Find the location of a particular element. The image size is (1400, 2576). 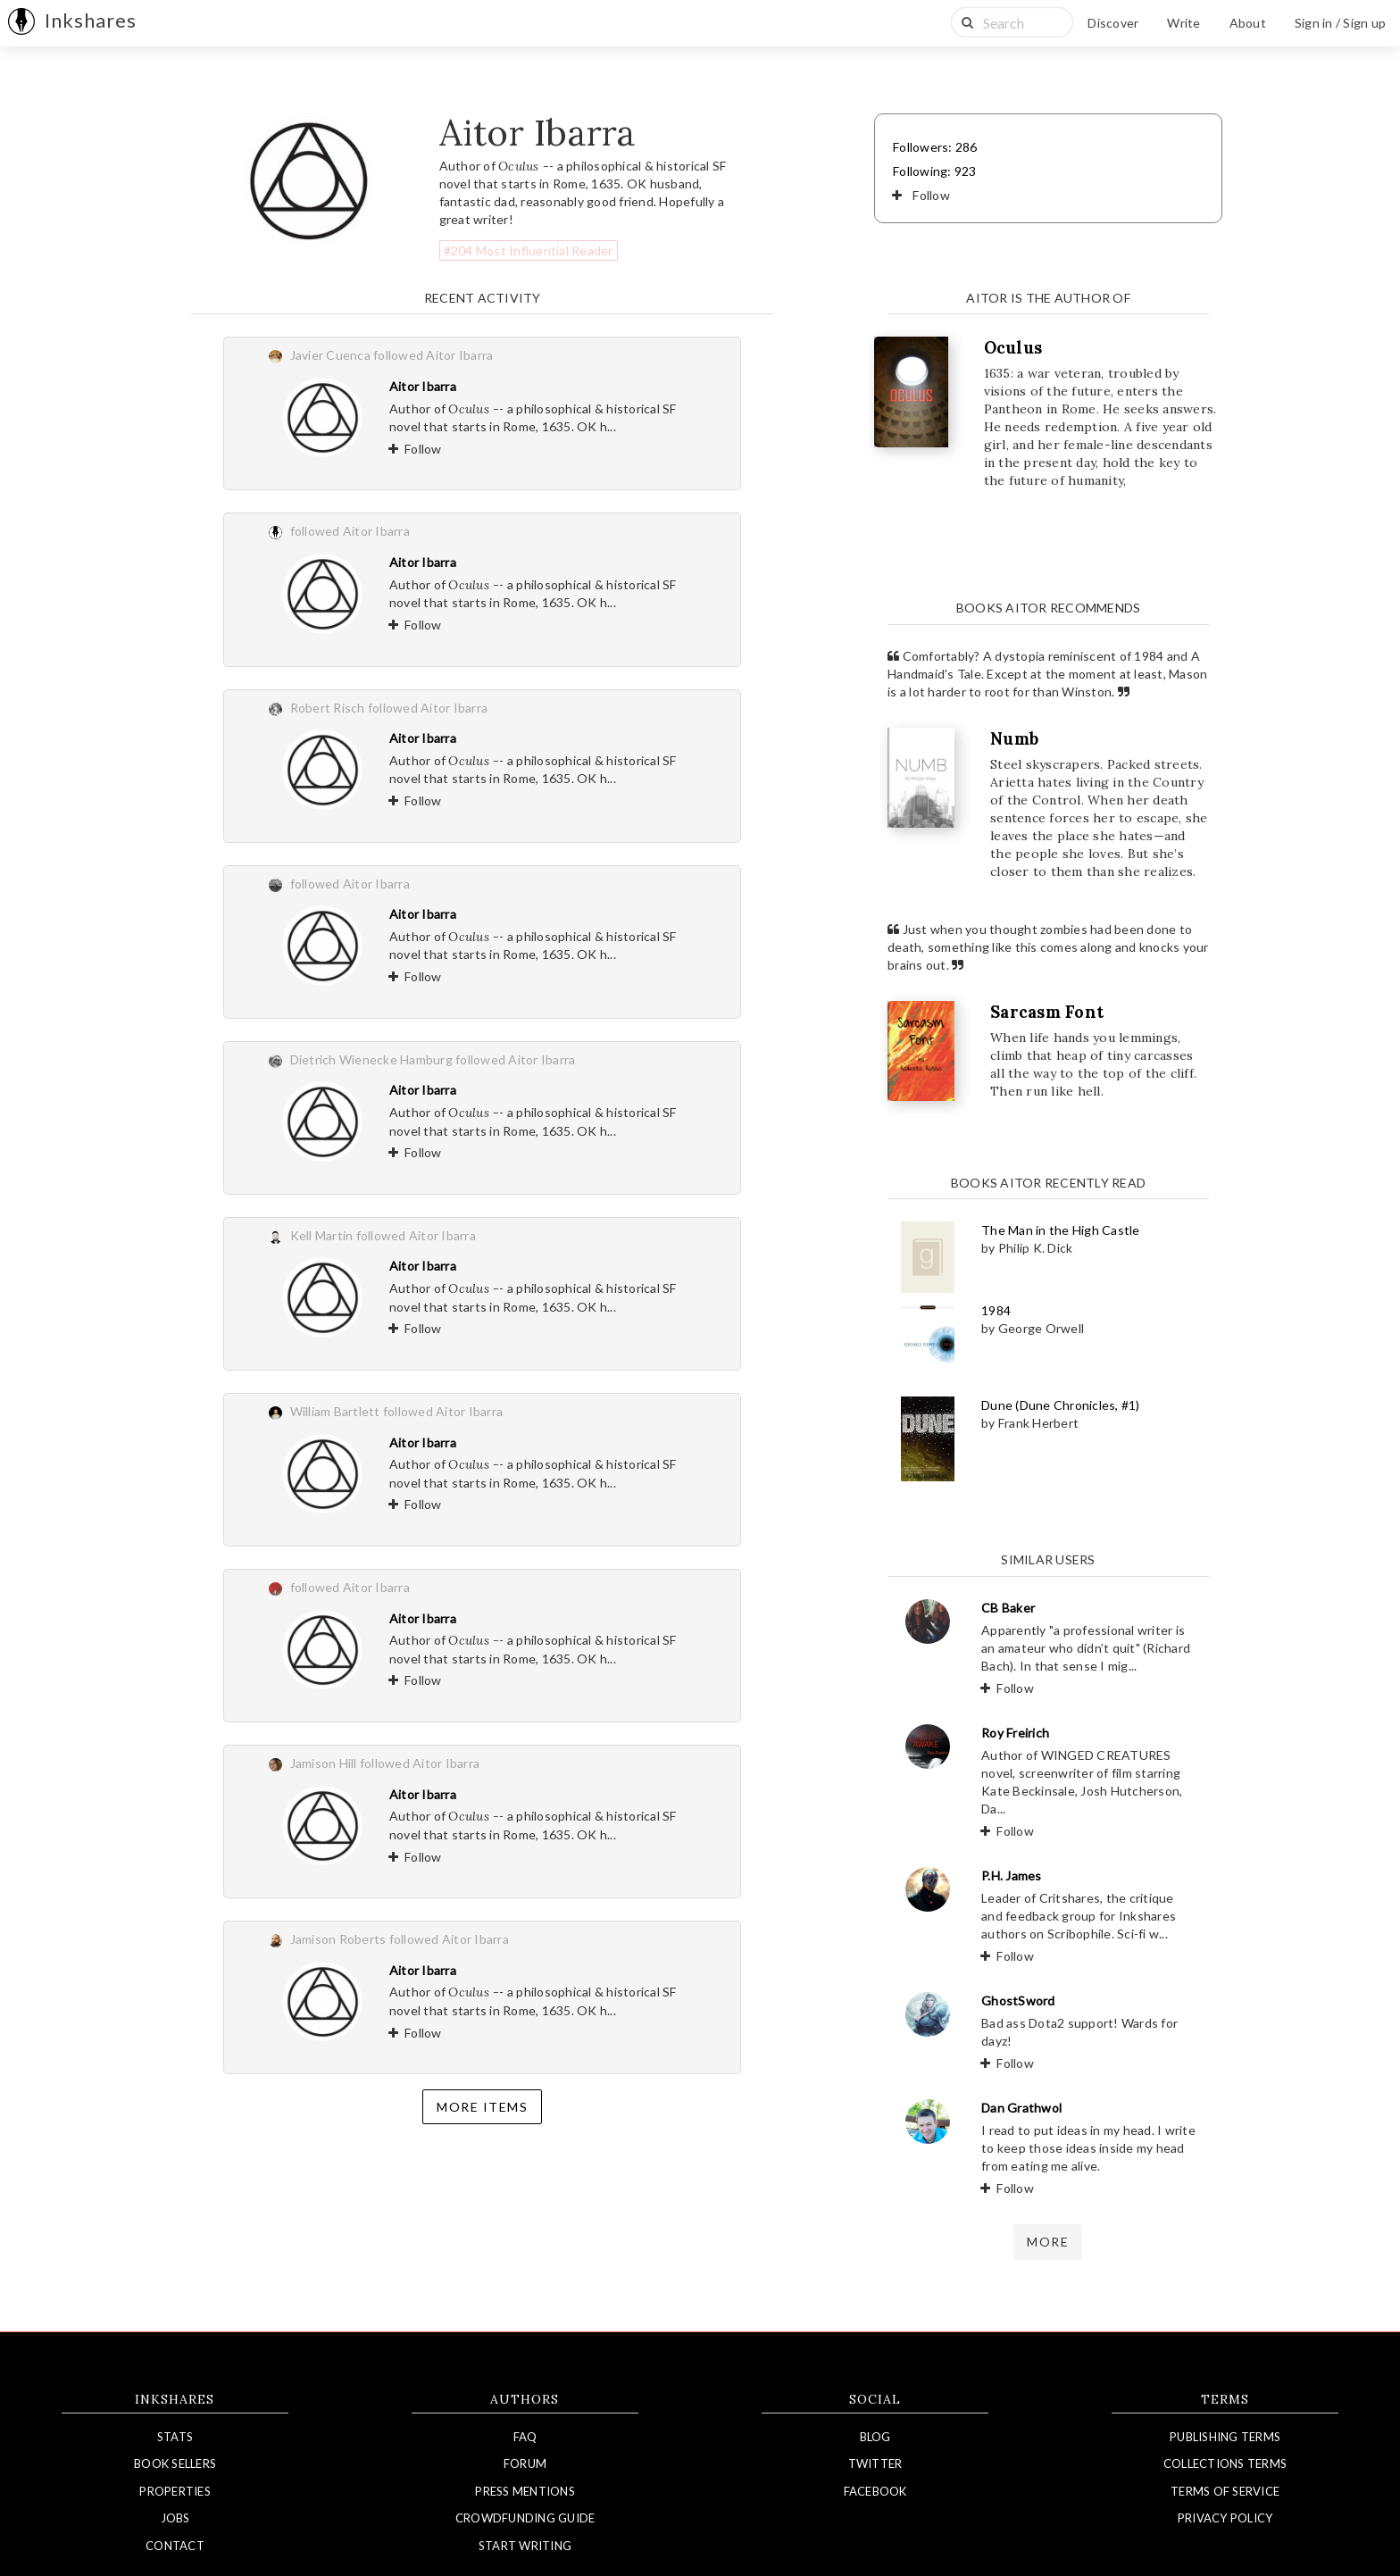

Collections Terms is located at coordinates (1225, 2463).